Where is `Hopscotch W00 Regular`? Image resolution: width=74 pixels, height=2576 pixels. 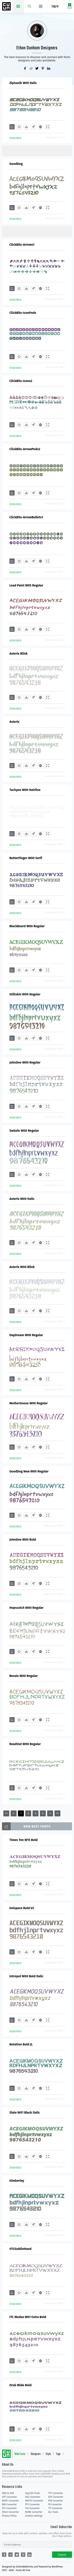 Hopscotch W00 Regular is located at coordinates (26, 1608).